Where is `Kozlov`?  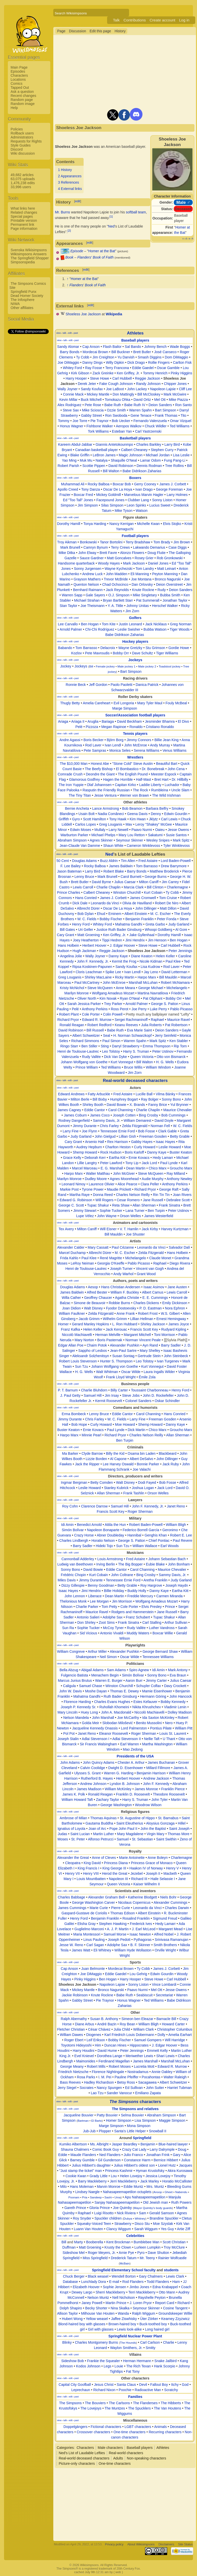 Kozlov is located at coordinates (76, 653).